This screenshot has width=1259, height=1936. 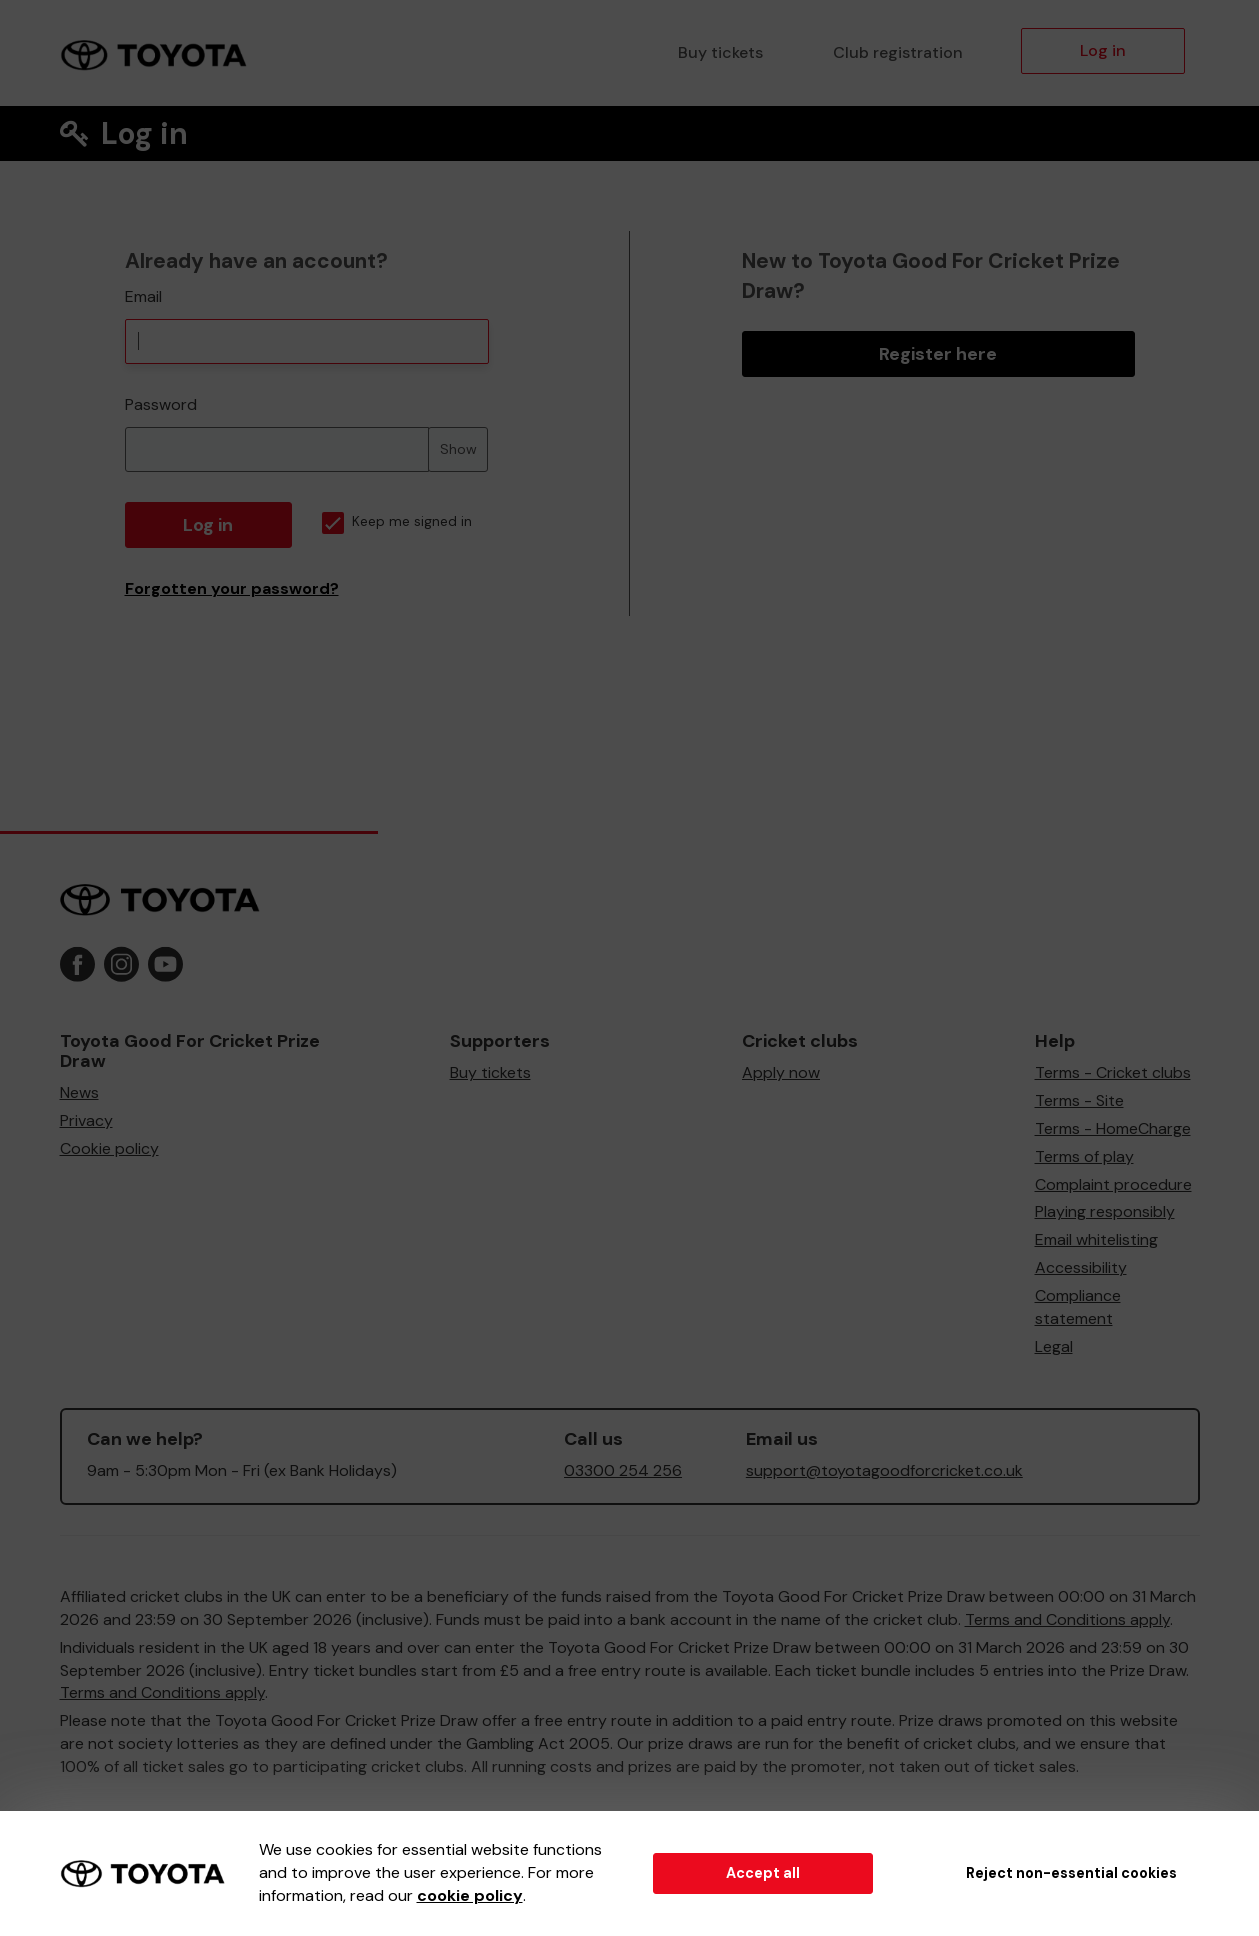 I want to click on Email, so click(x=143, y=296).